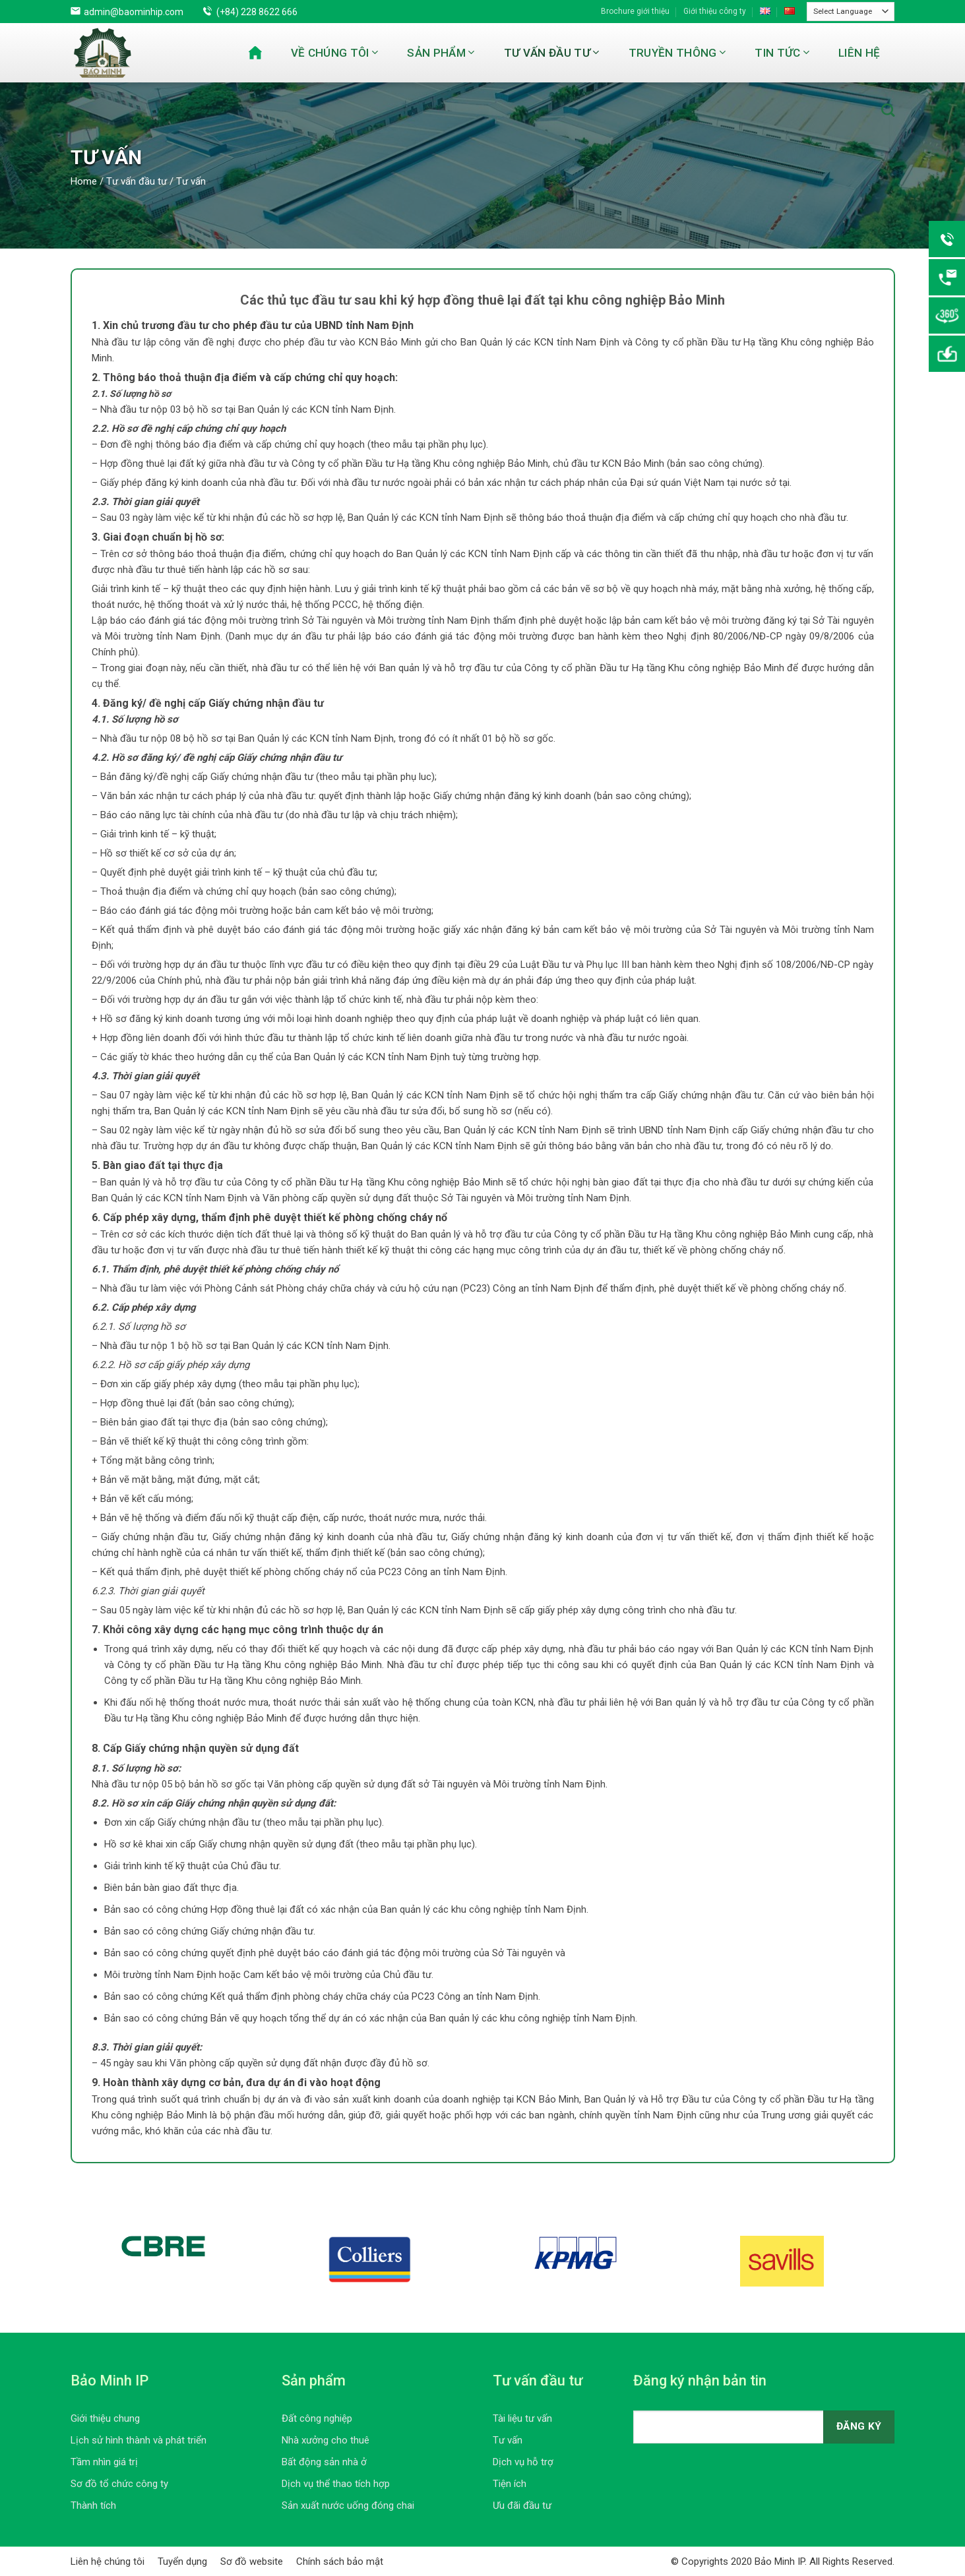 The width and height of the screenshot is (965, 2576). I want to click on Dịch vụ thể thao tích hợp, so click(336, 2484).